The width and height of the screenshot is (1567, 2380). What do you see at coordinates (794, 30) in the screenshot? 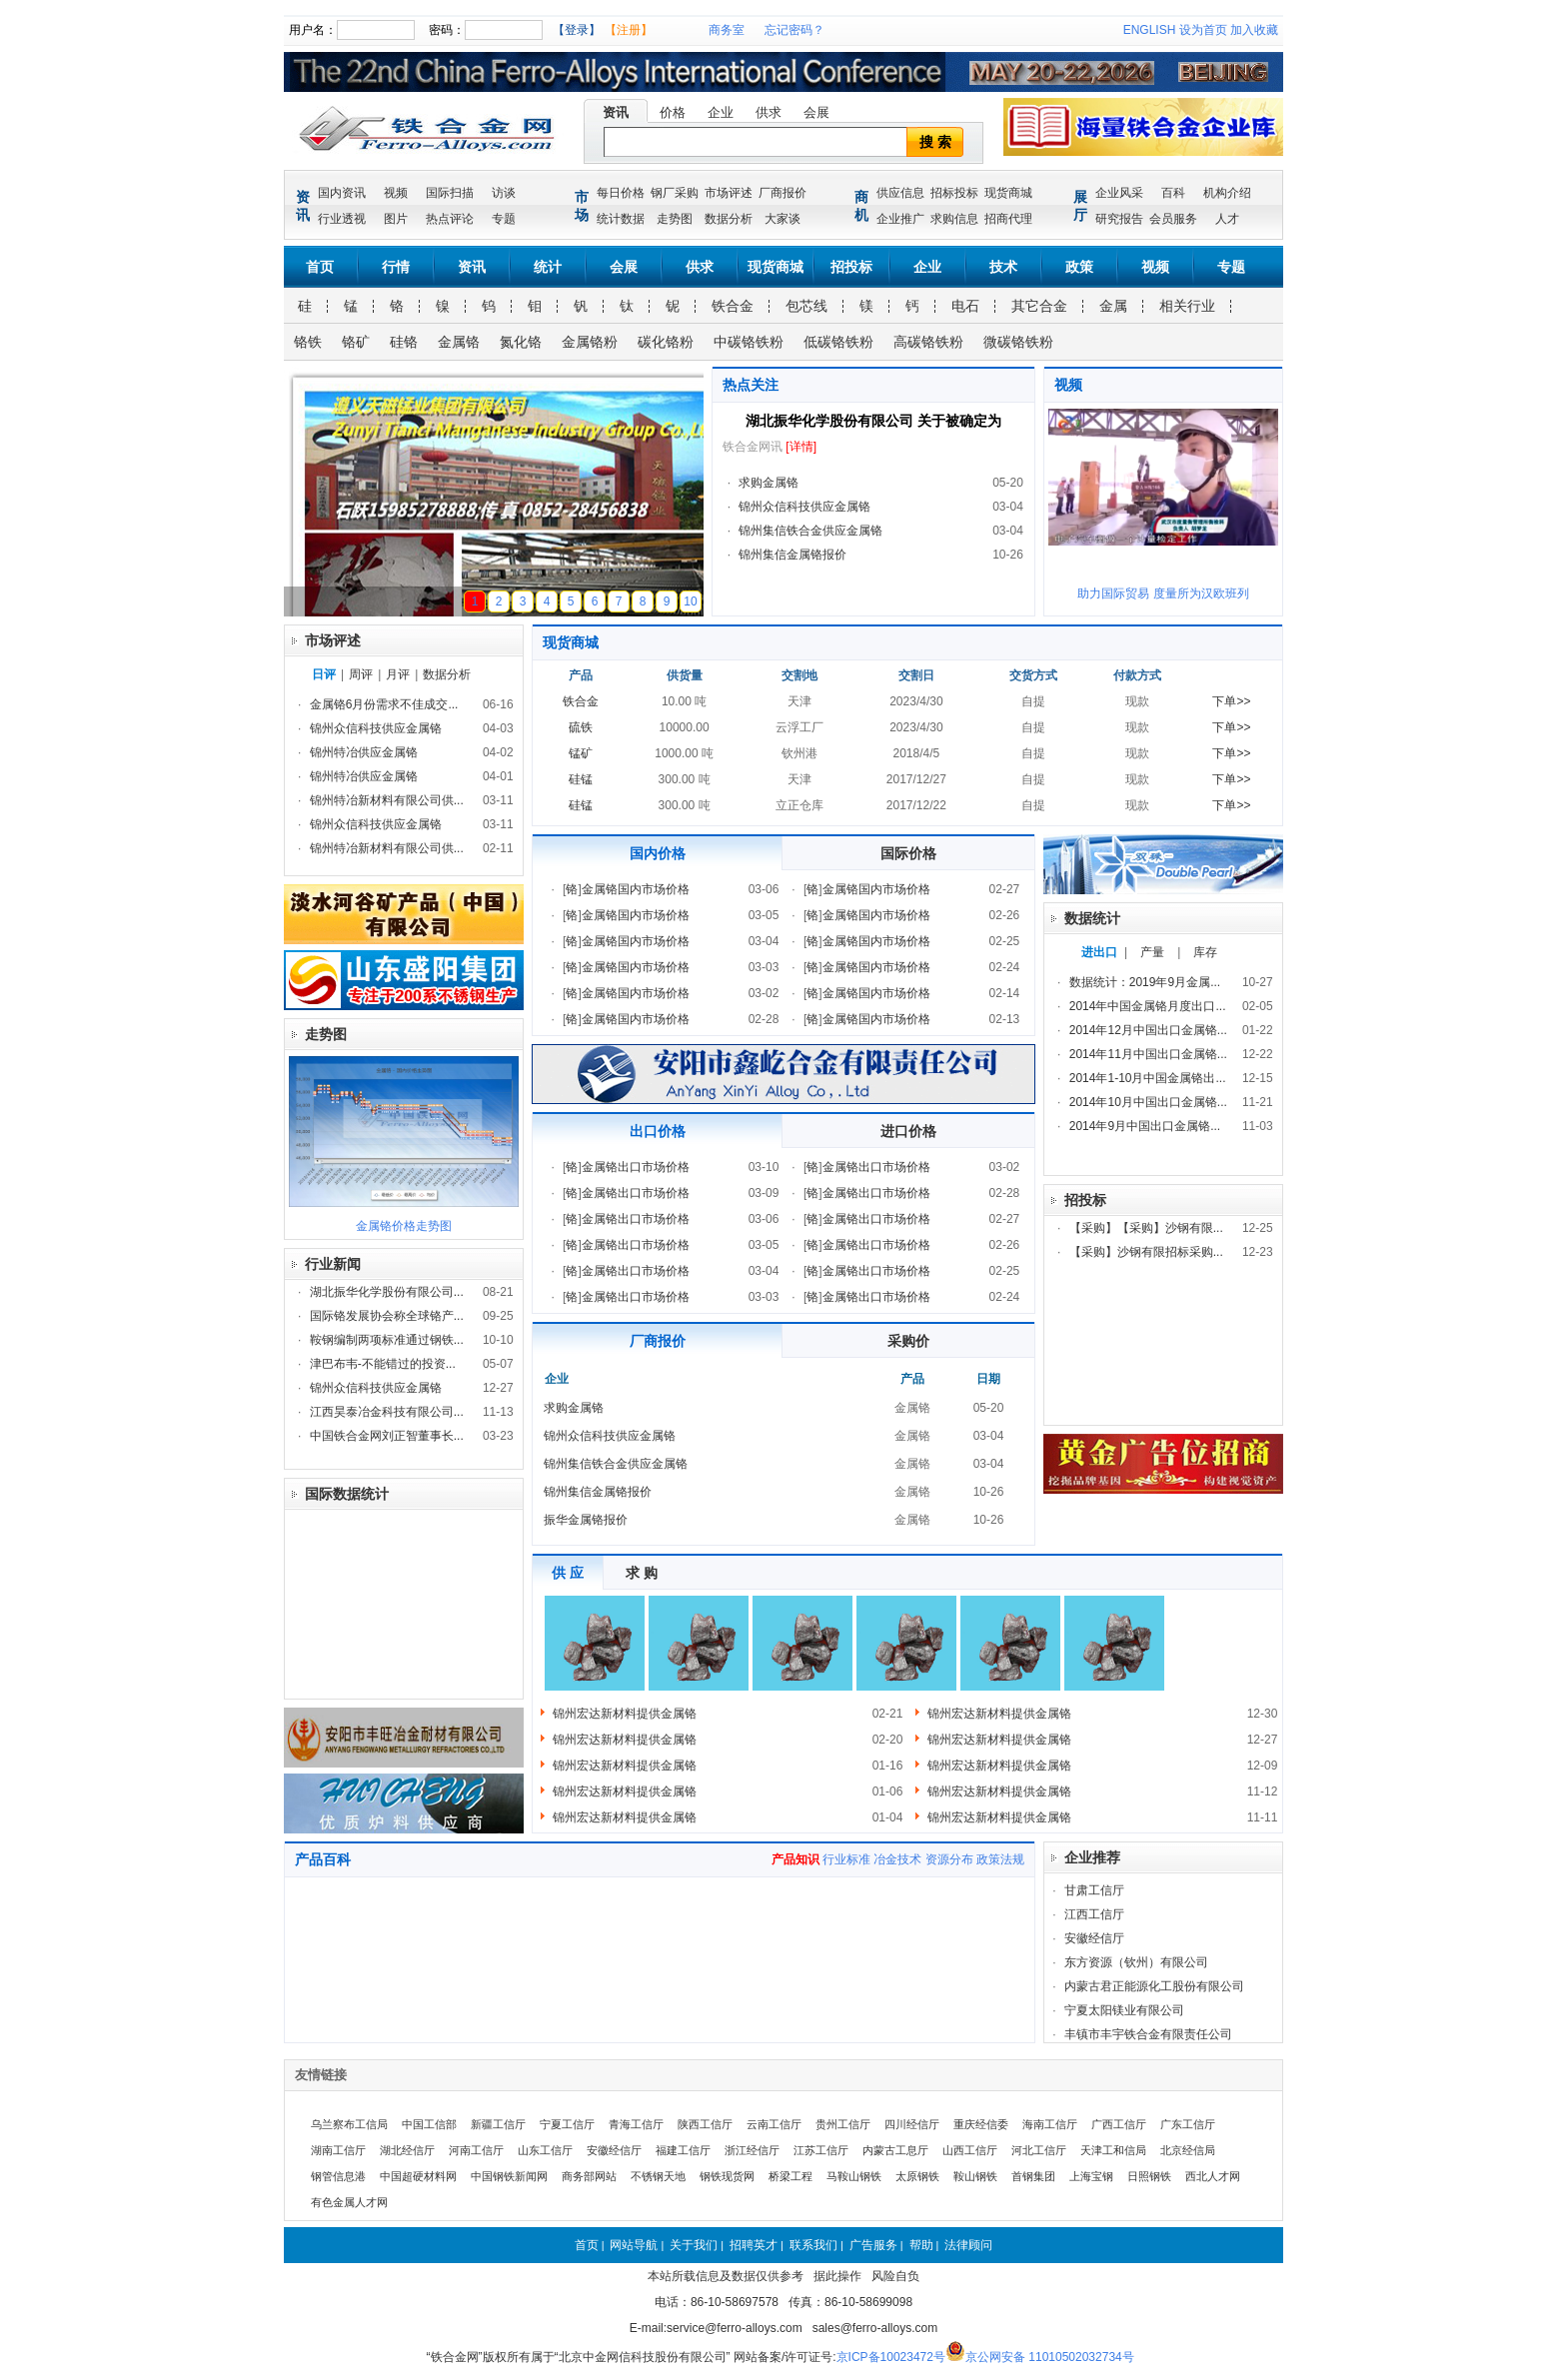
I see `忘记密码？` at bounding box center [794, 30].